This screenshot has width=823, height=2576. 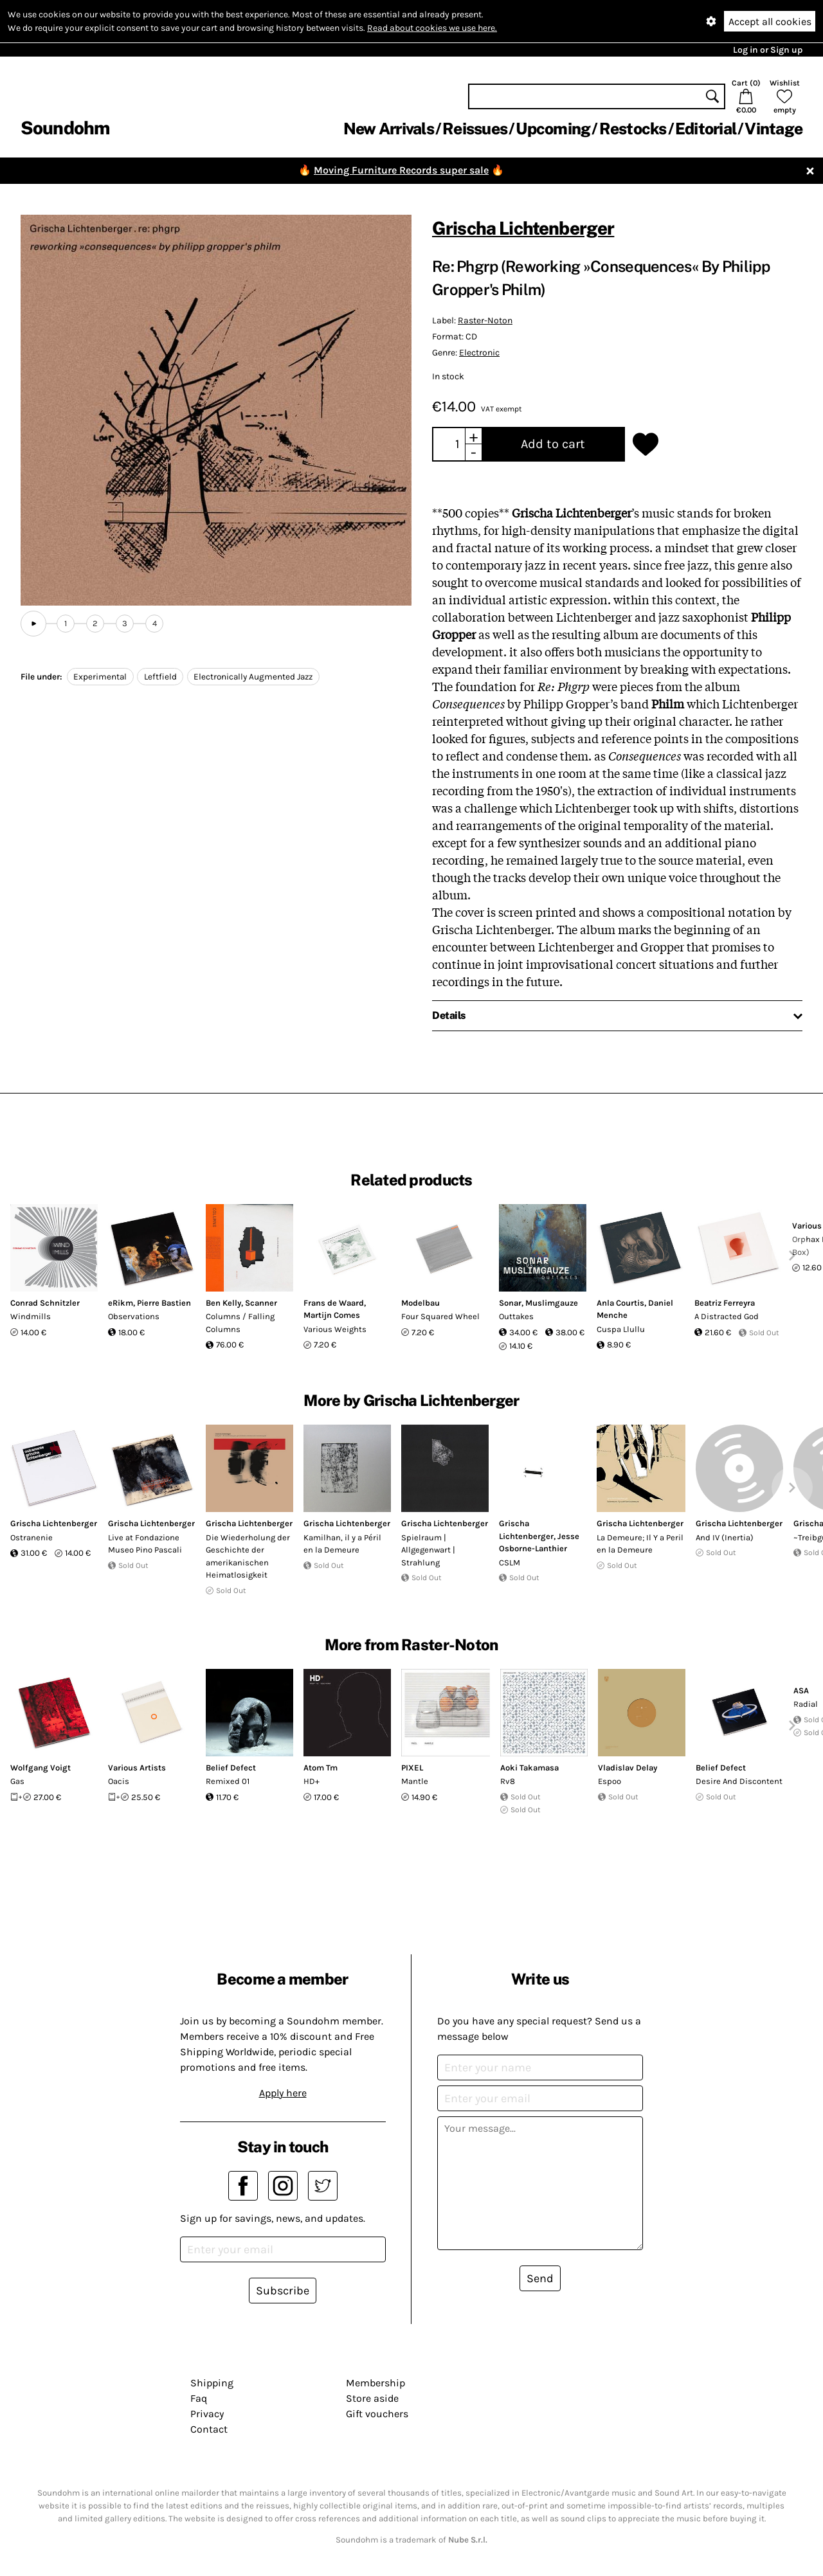 I want to click on Belief Defect, so click(x=231, y=1767).